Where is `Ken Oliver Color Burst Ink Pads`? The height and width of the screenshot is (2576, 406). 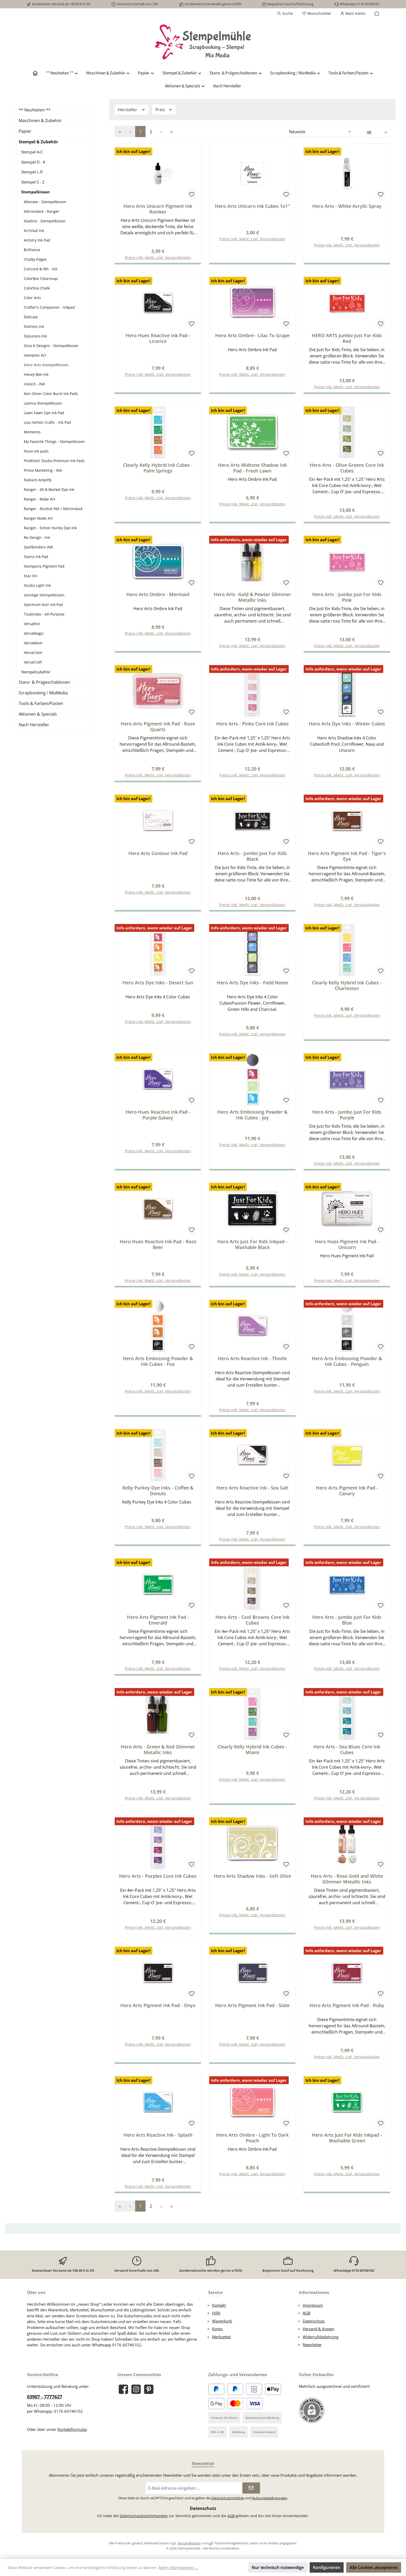 Ken Oliver Color Burst Ink Pads is located at coordinates (51, 393).